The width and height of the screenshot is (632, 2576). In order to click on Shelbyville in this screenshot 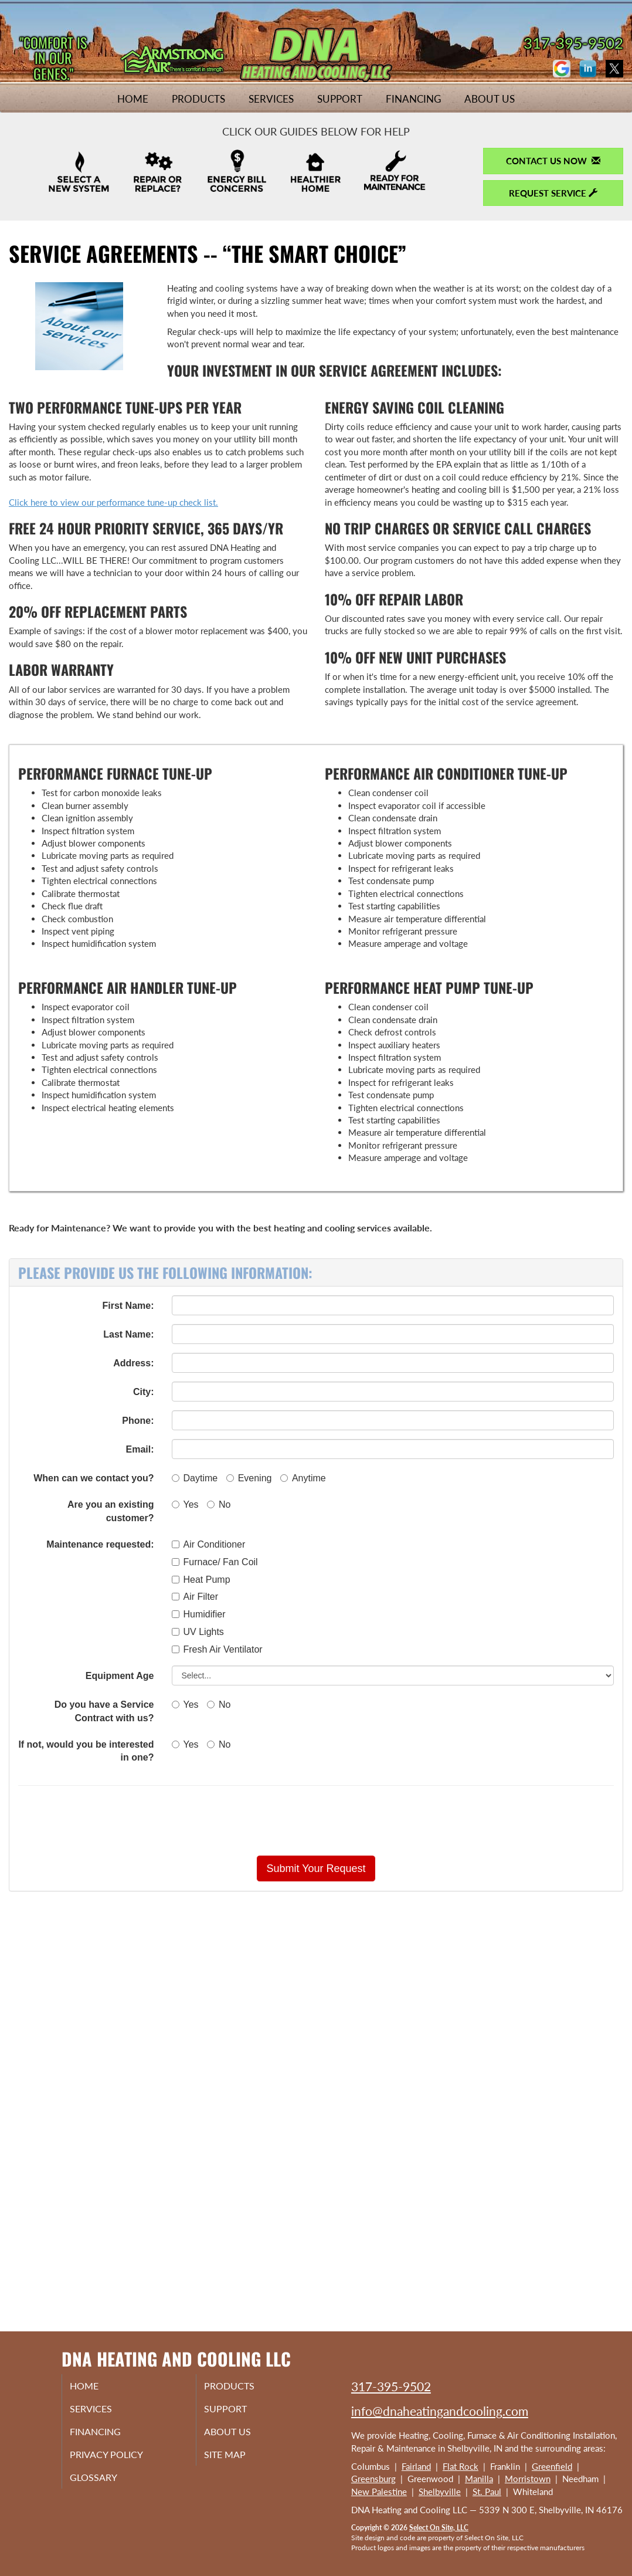, I will do `click(440, 2491)`.